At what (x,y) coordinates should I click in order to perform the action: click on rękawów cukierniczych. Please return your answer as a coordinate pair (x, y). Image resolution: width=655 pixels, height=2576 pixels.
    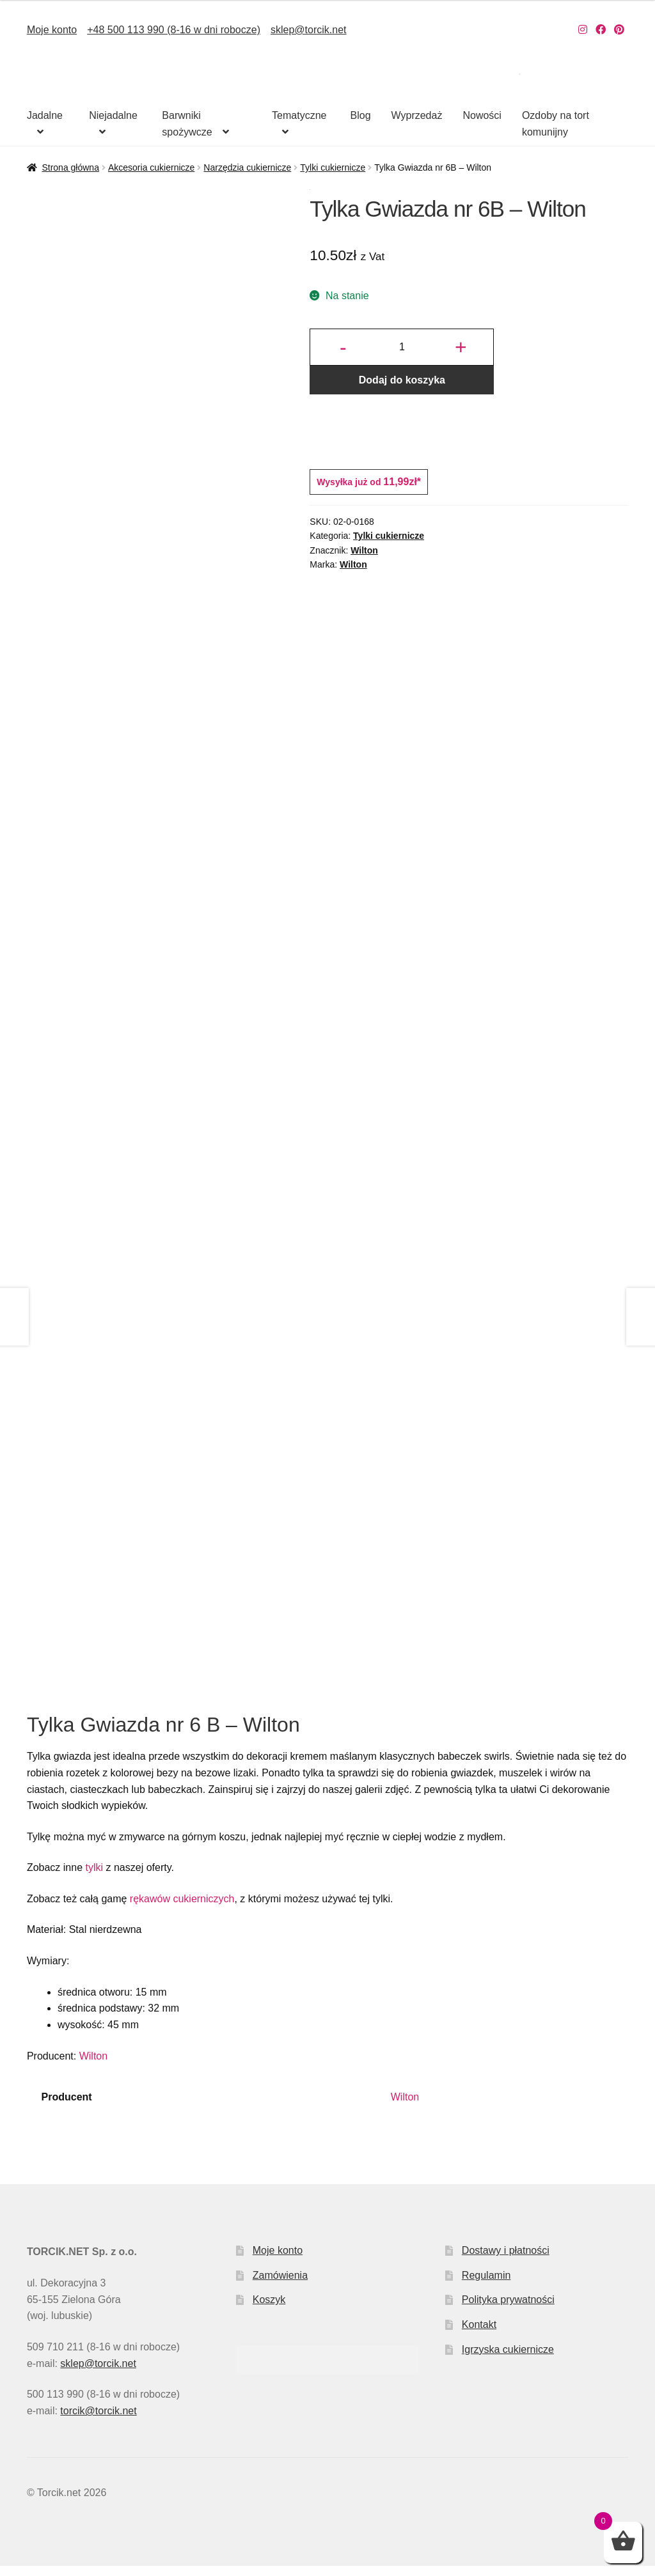
    Looking at the image, I should click on (182, 1909).